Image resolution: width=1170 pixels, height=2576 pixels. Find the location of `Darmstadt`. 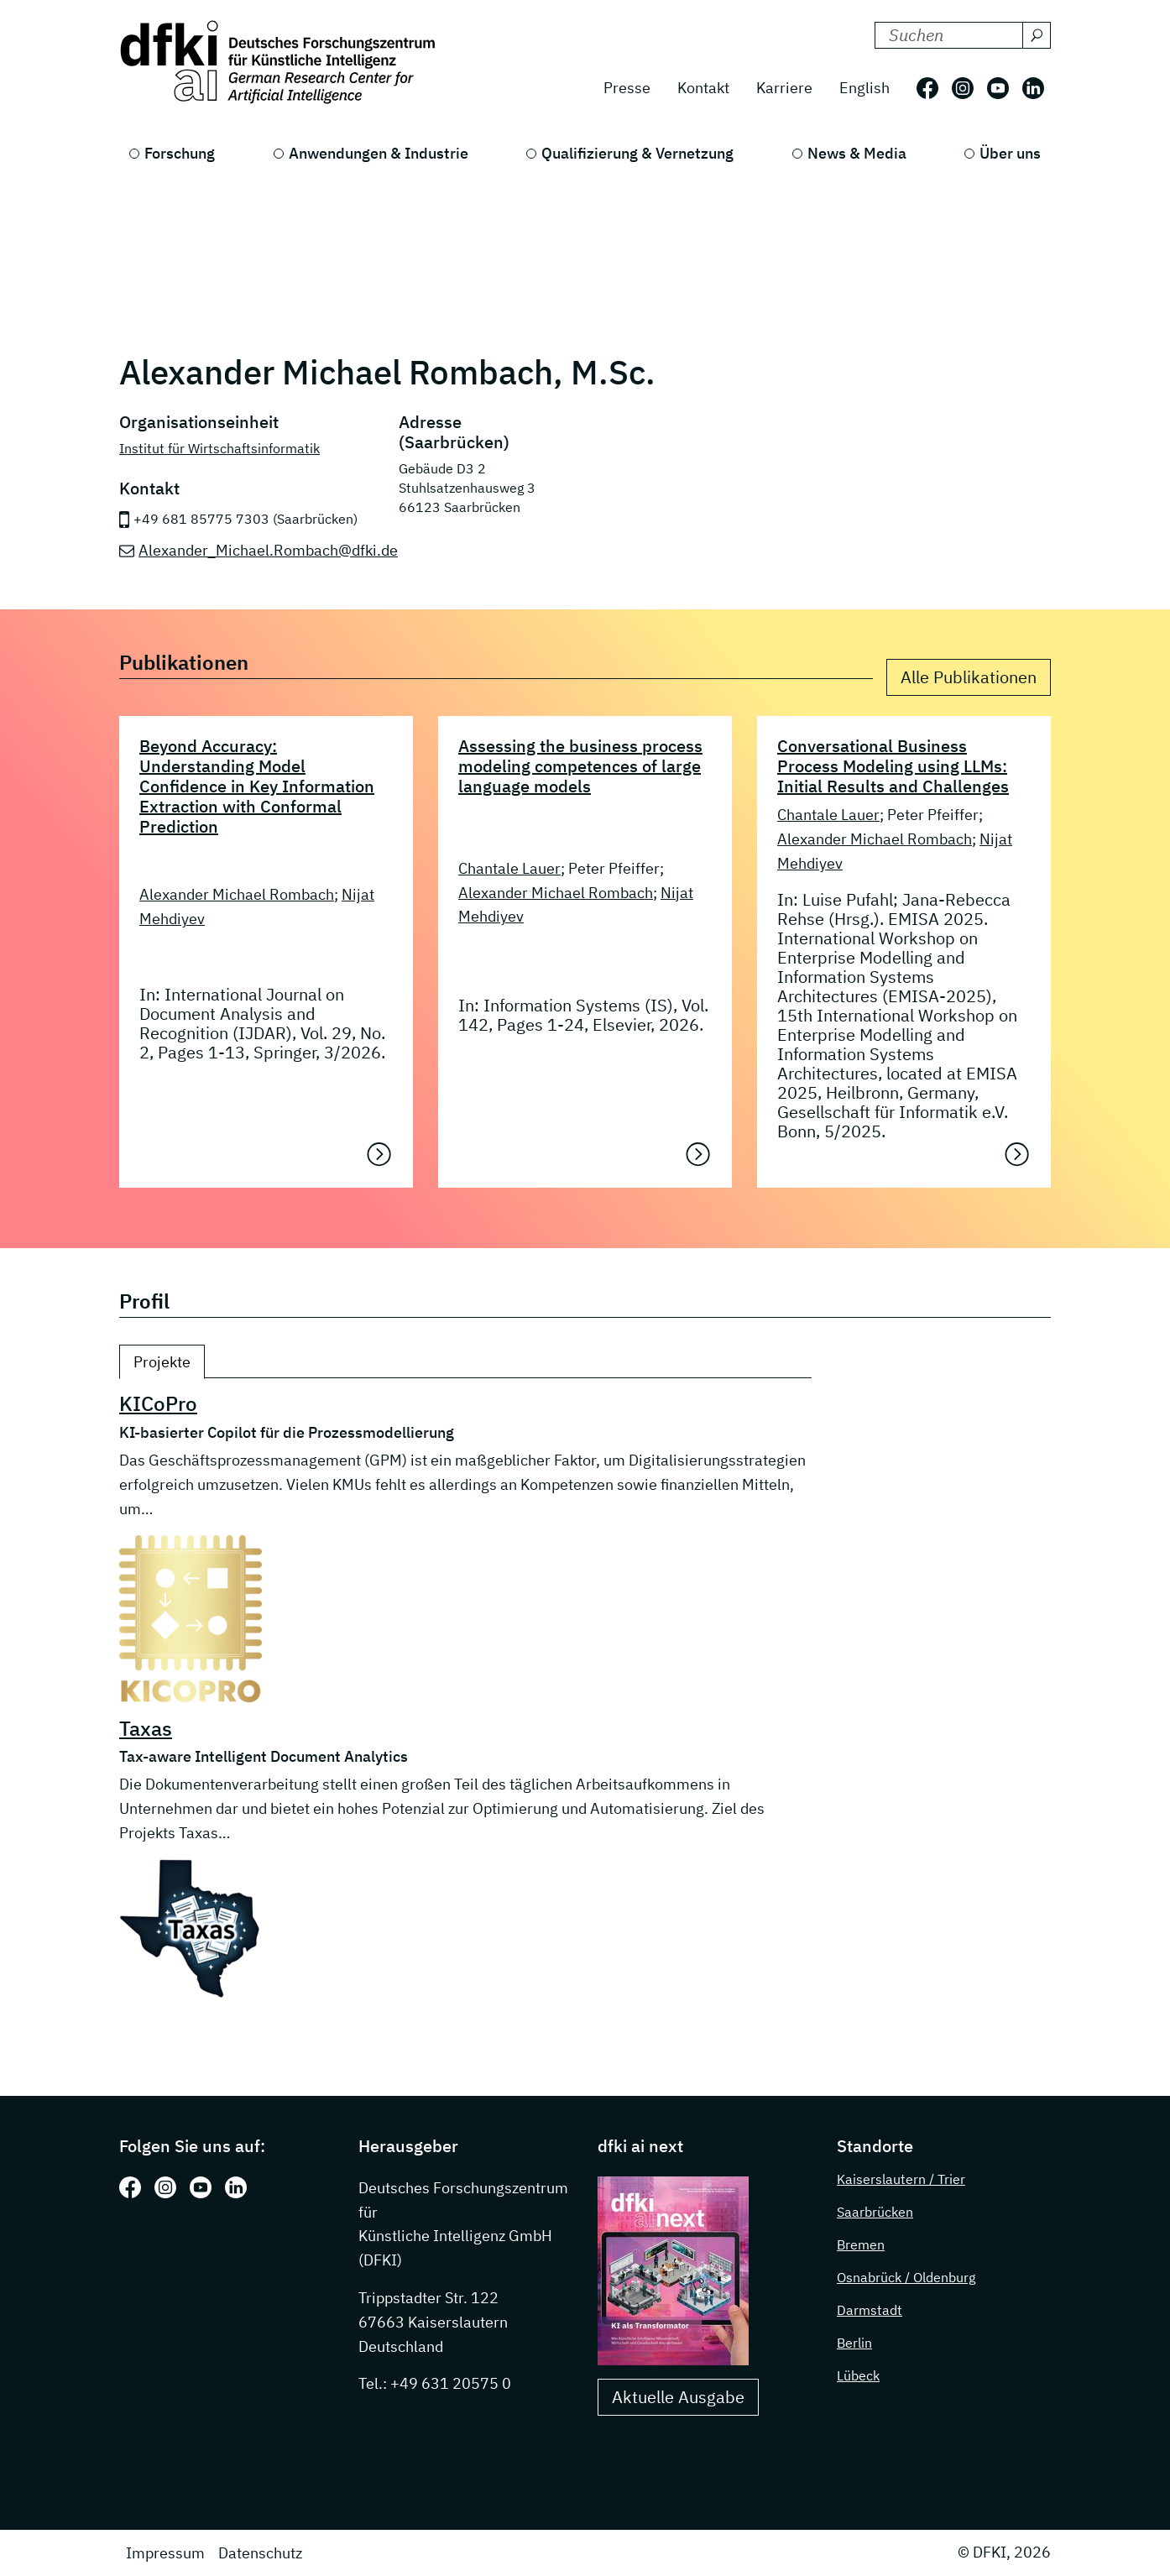

Darmstadt is located at coordinates (869, 2310).